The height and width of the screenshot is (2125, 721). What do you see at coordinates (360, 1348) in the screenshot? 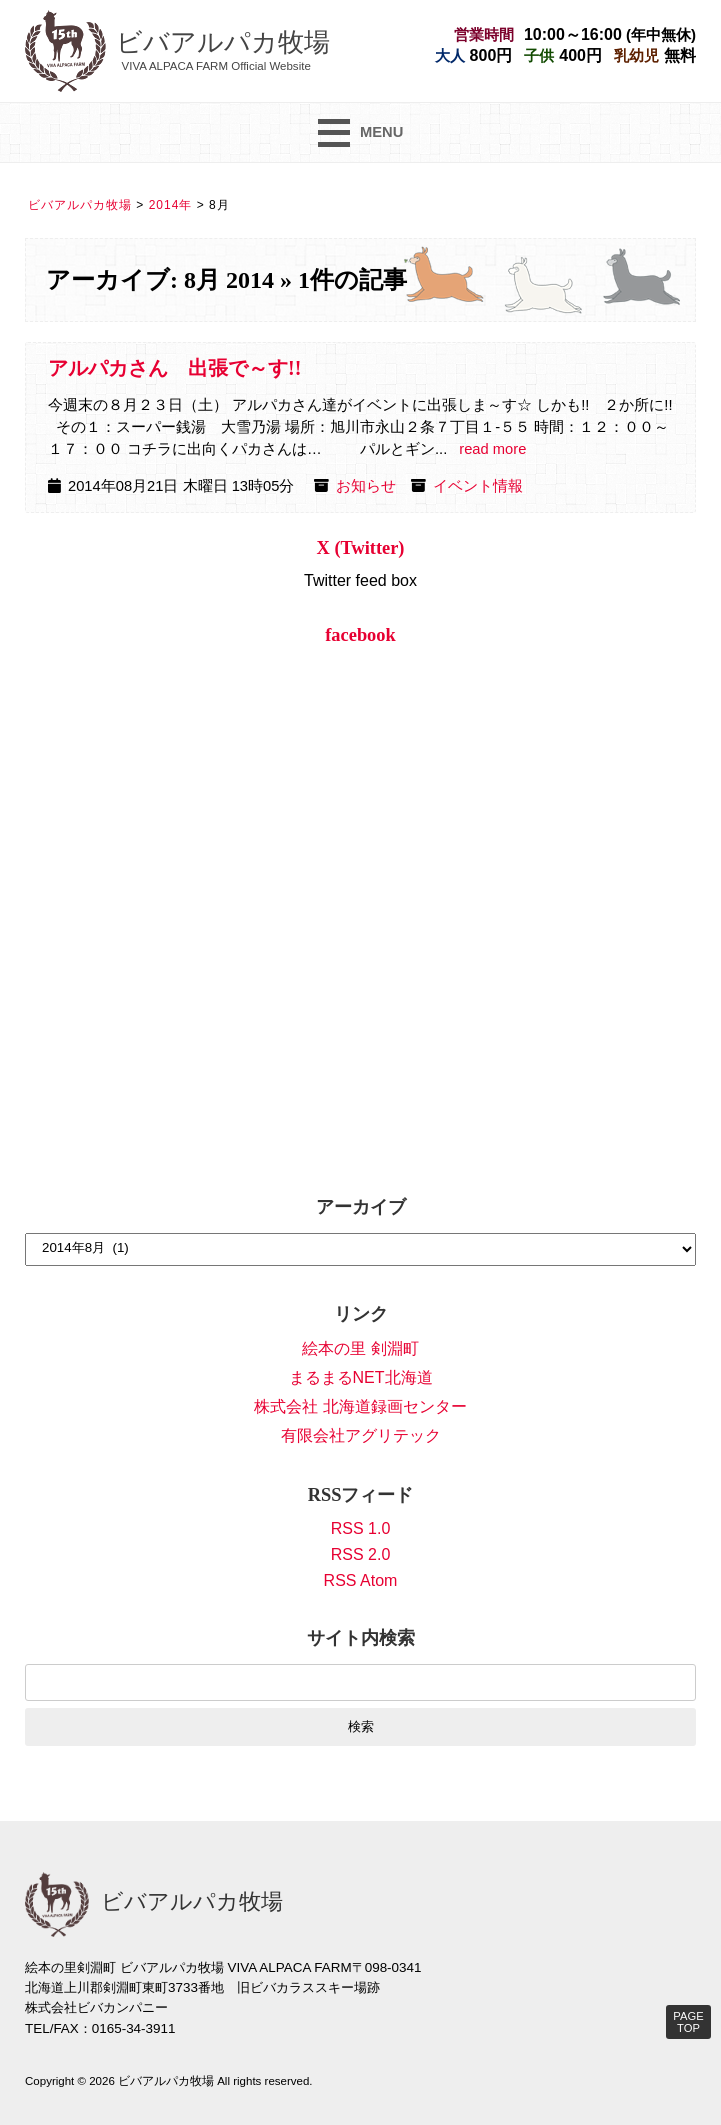
I see `絵本の里 剣淵町` at bounding box center [360, 1348].